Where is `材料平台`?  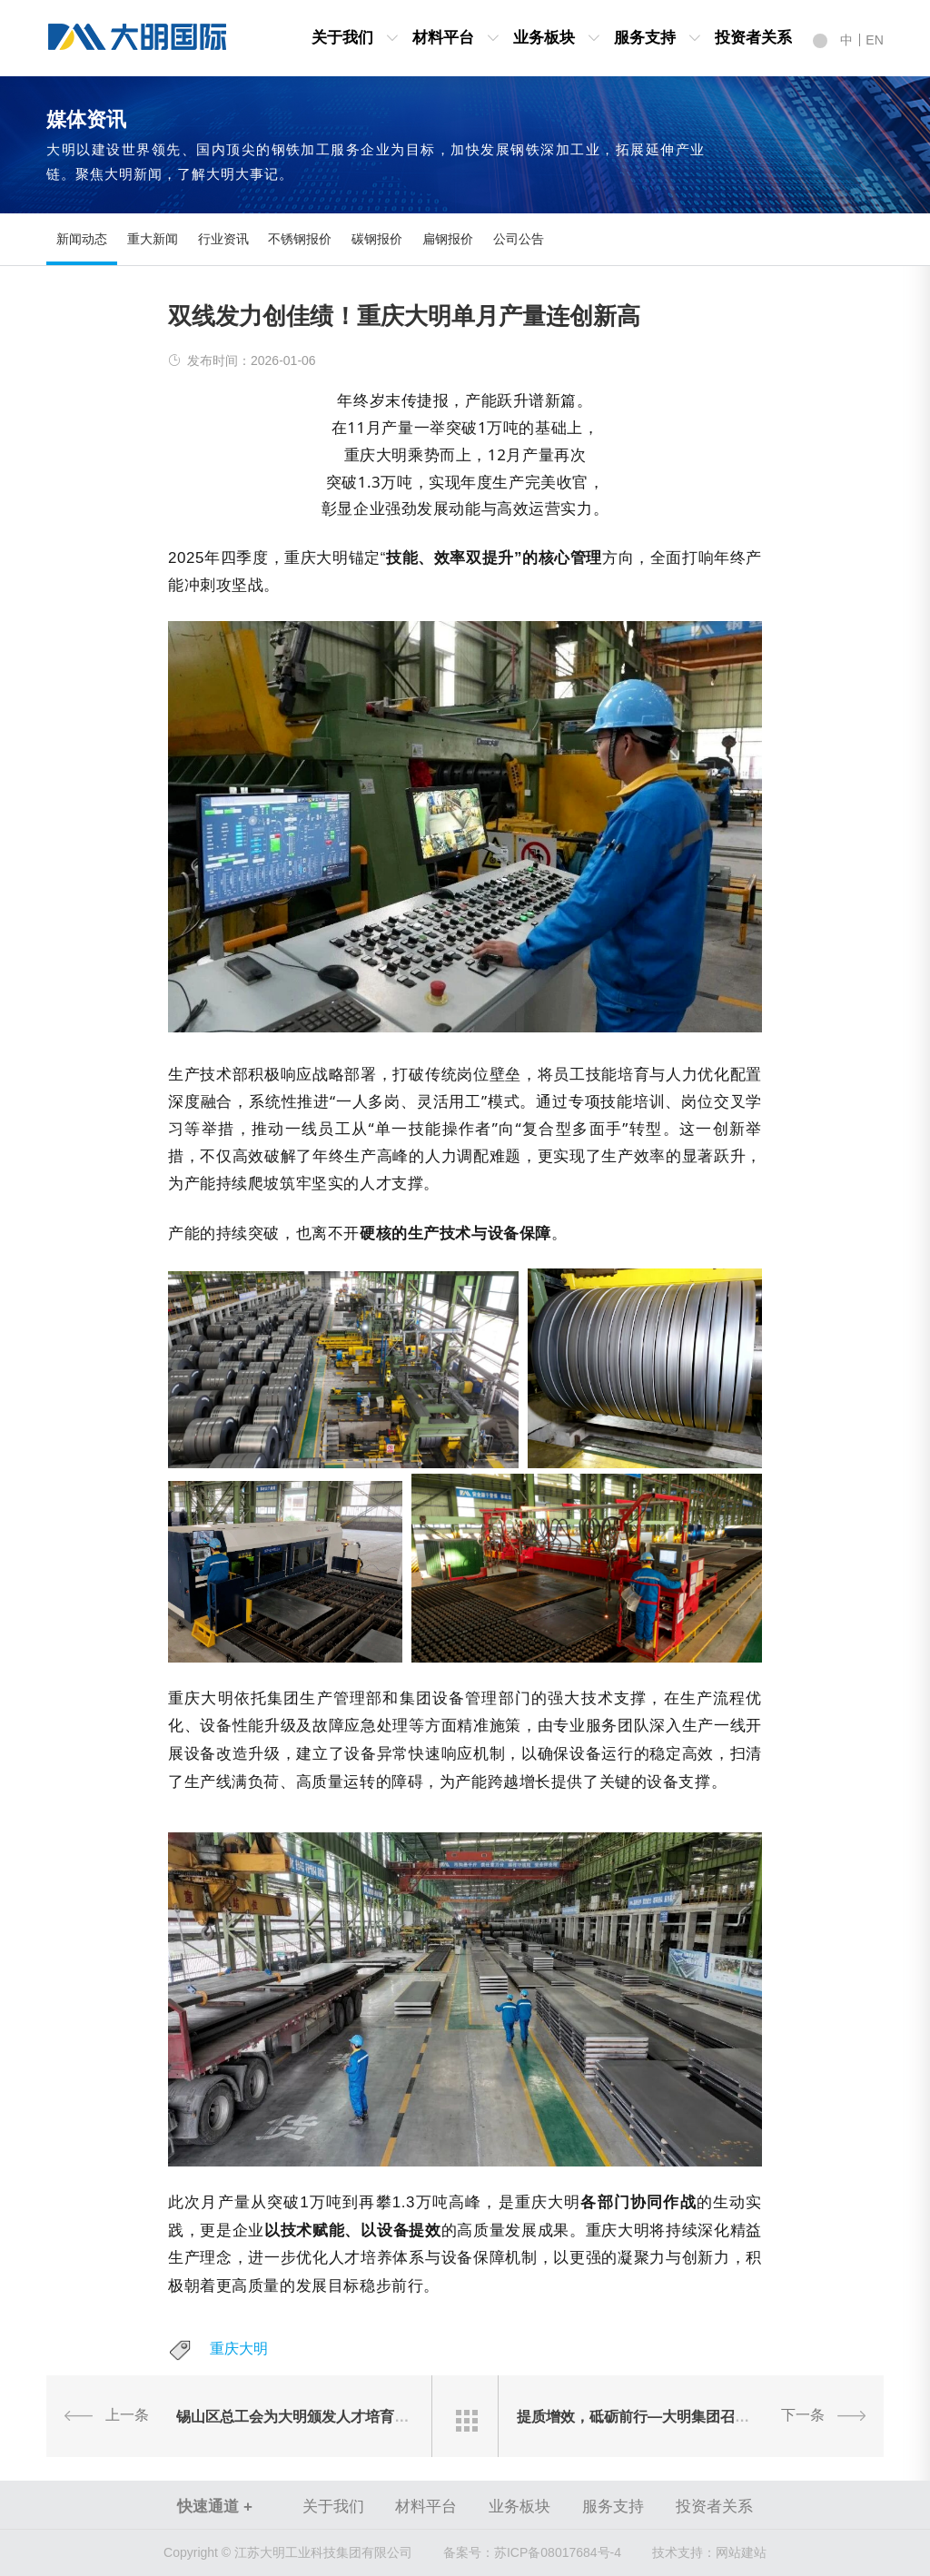 材料平台 is located at coordinates (443, 37).